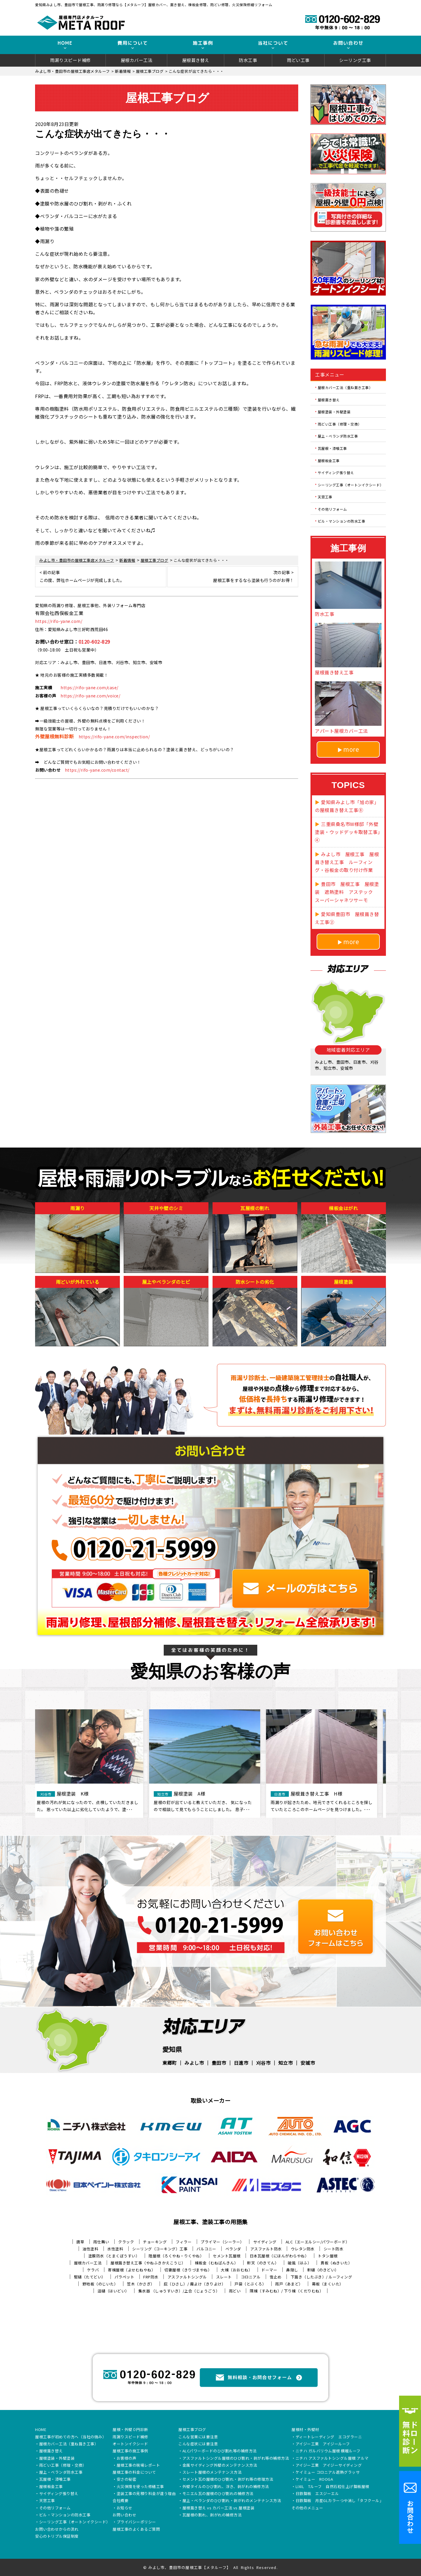 This screenshot has width=421, height=2576. Describe the element at coordinates (130, 2451) in the screenshot. I see `屋根工事の施工事例` at that location.